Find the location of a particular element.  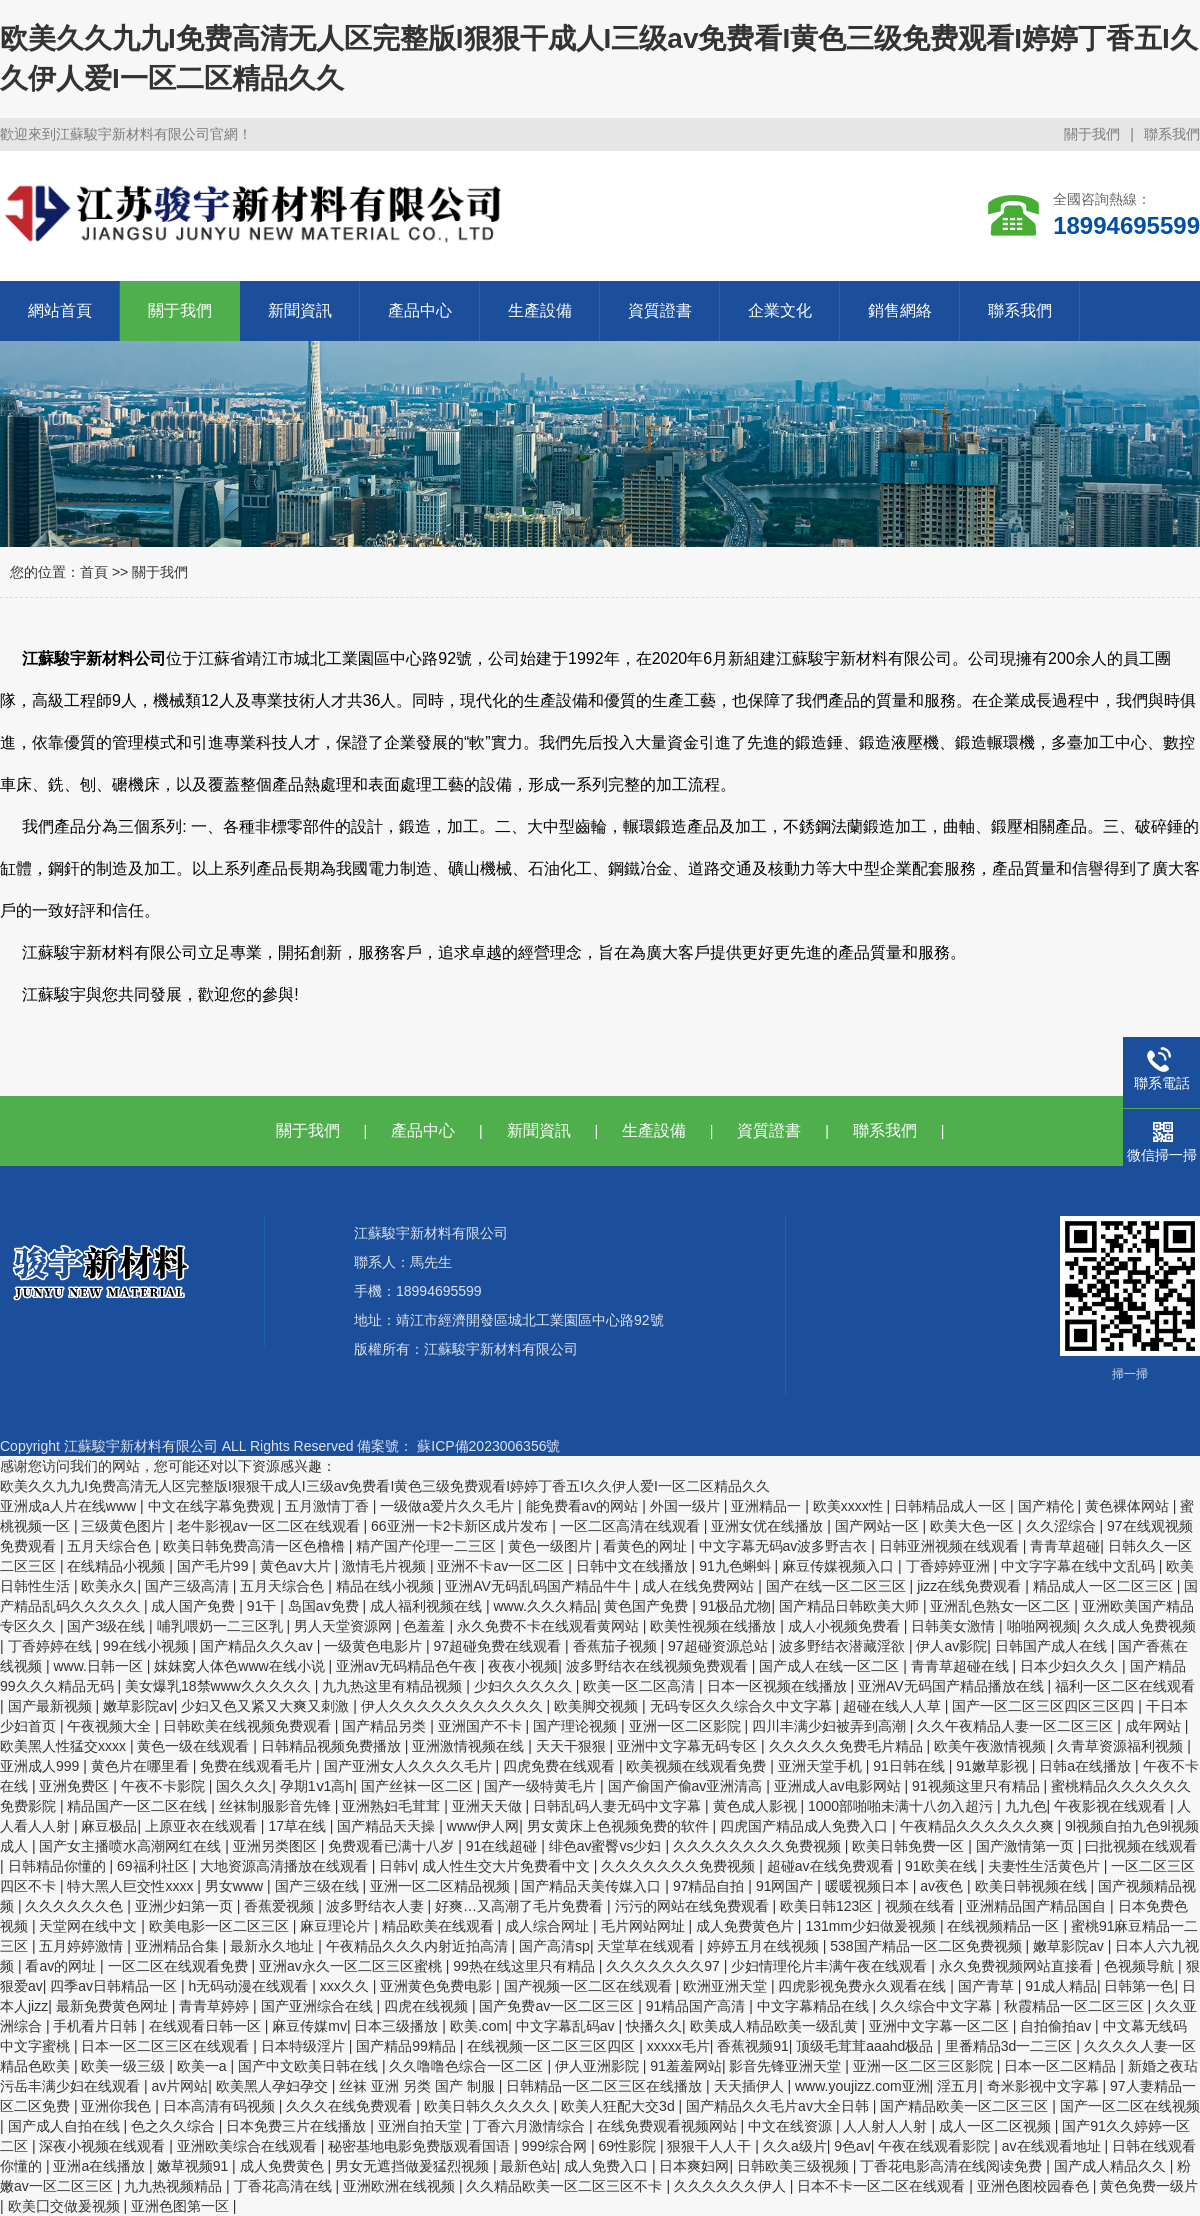

生產設備 is located at coordinates (540, 310).